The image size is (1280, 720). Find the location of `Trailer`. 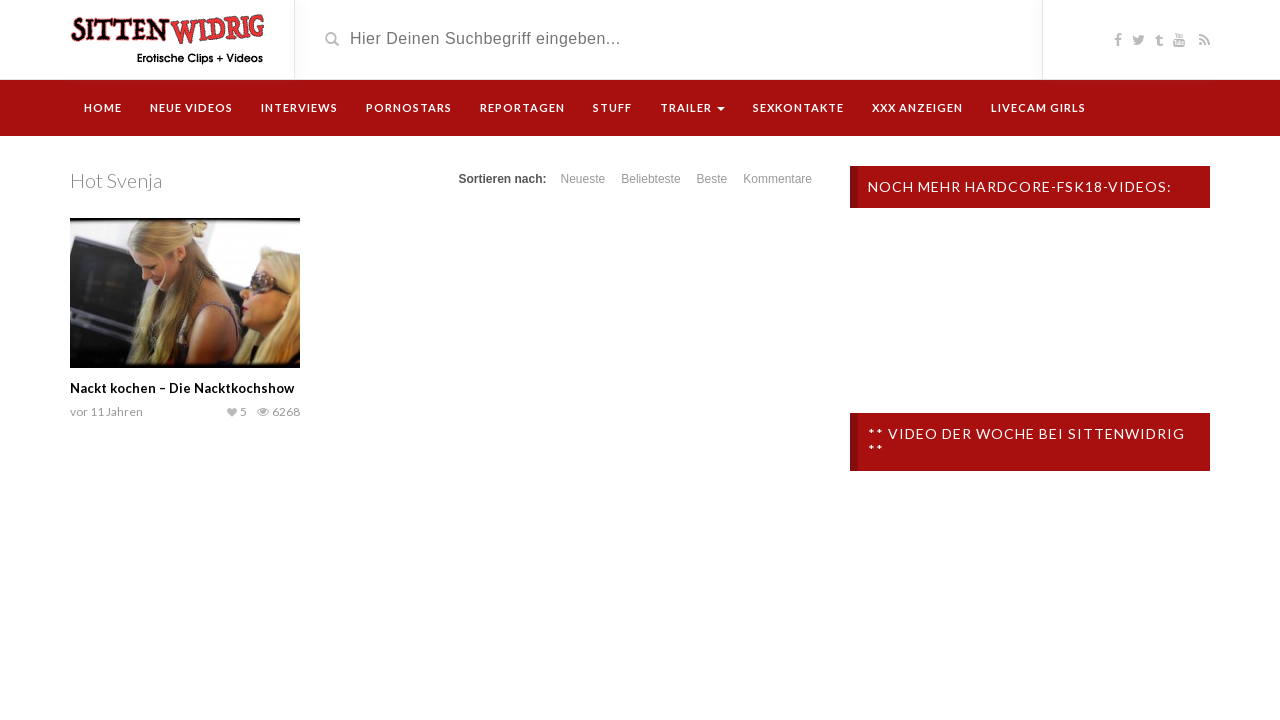

Trailer is located at coordinates (692, 107).